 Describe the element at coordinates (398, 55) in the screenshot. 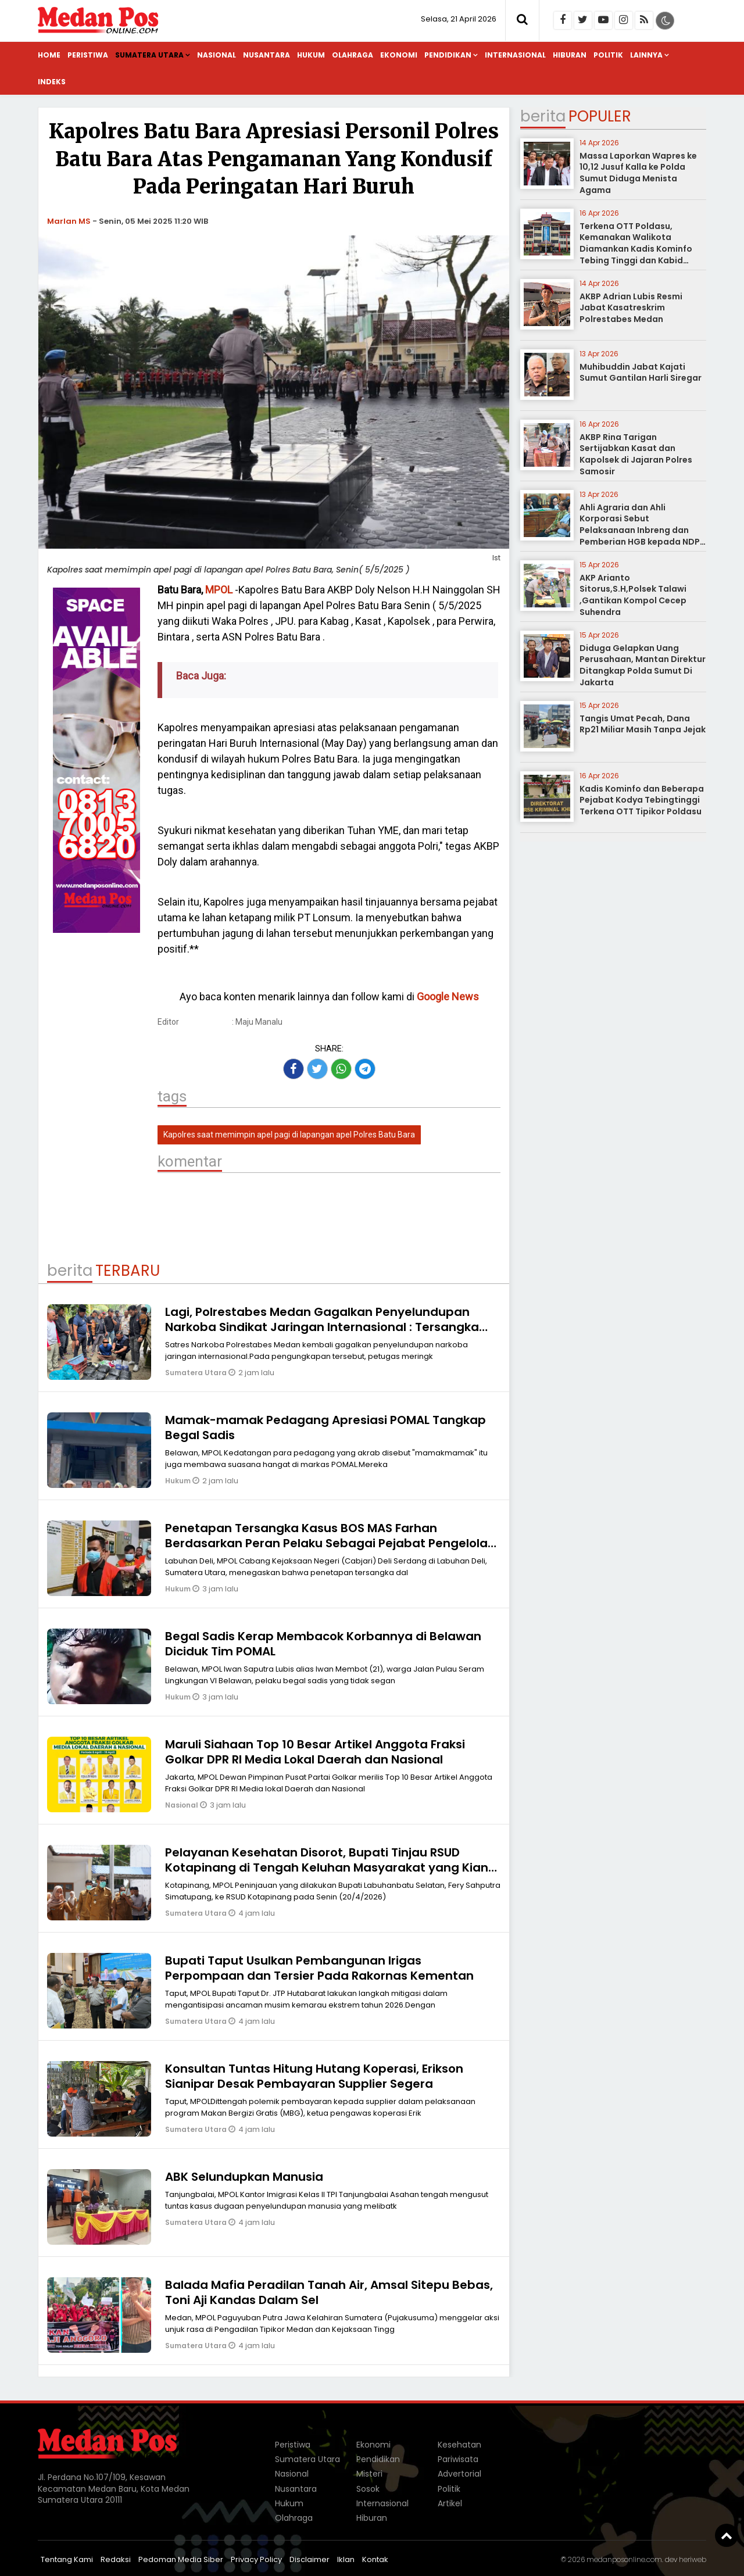

I see `Ekonomi` at that location.